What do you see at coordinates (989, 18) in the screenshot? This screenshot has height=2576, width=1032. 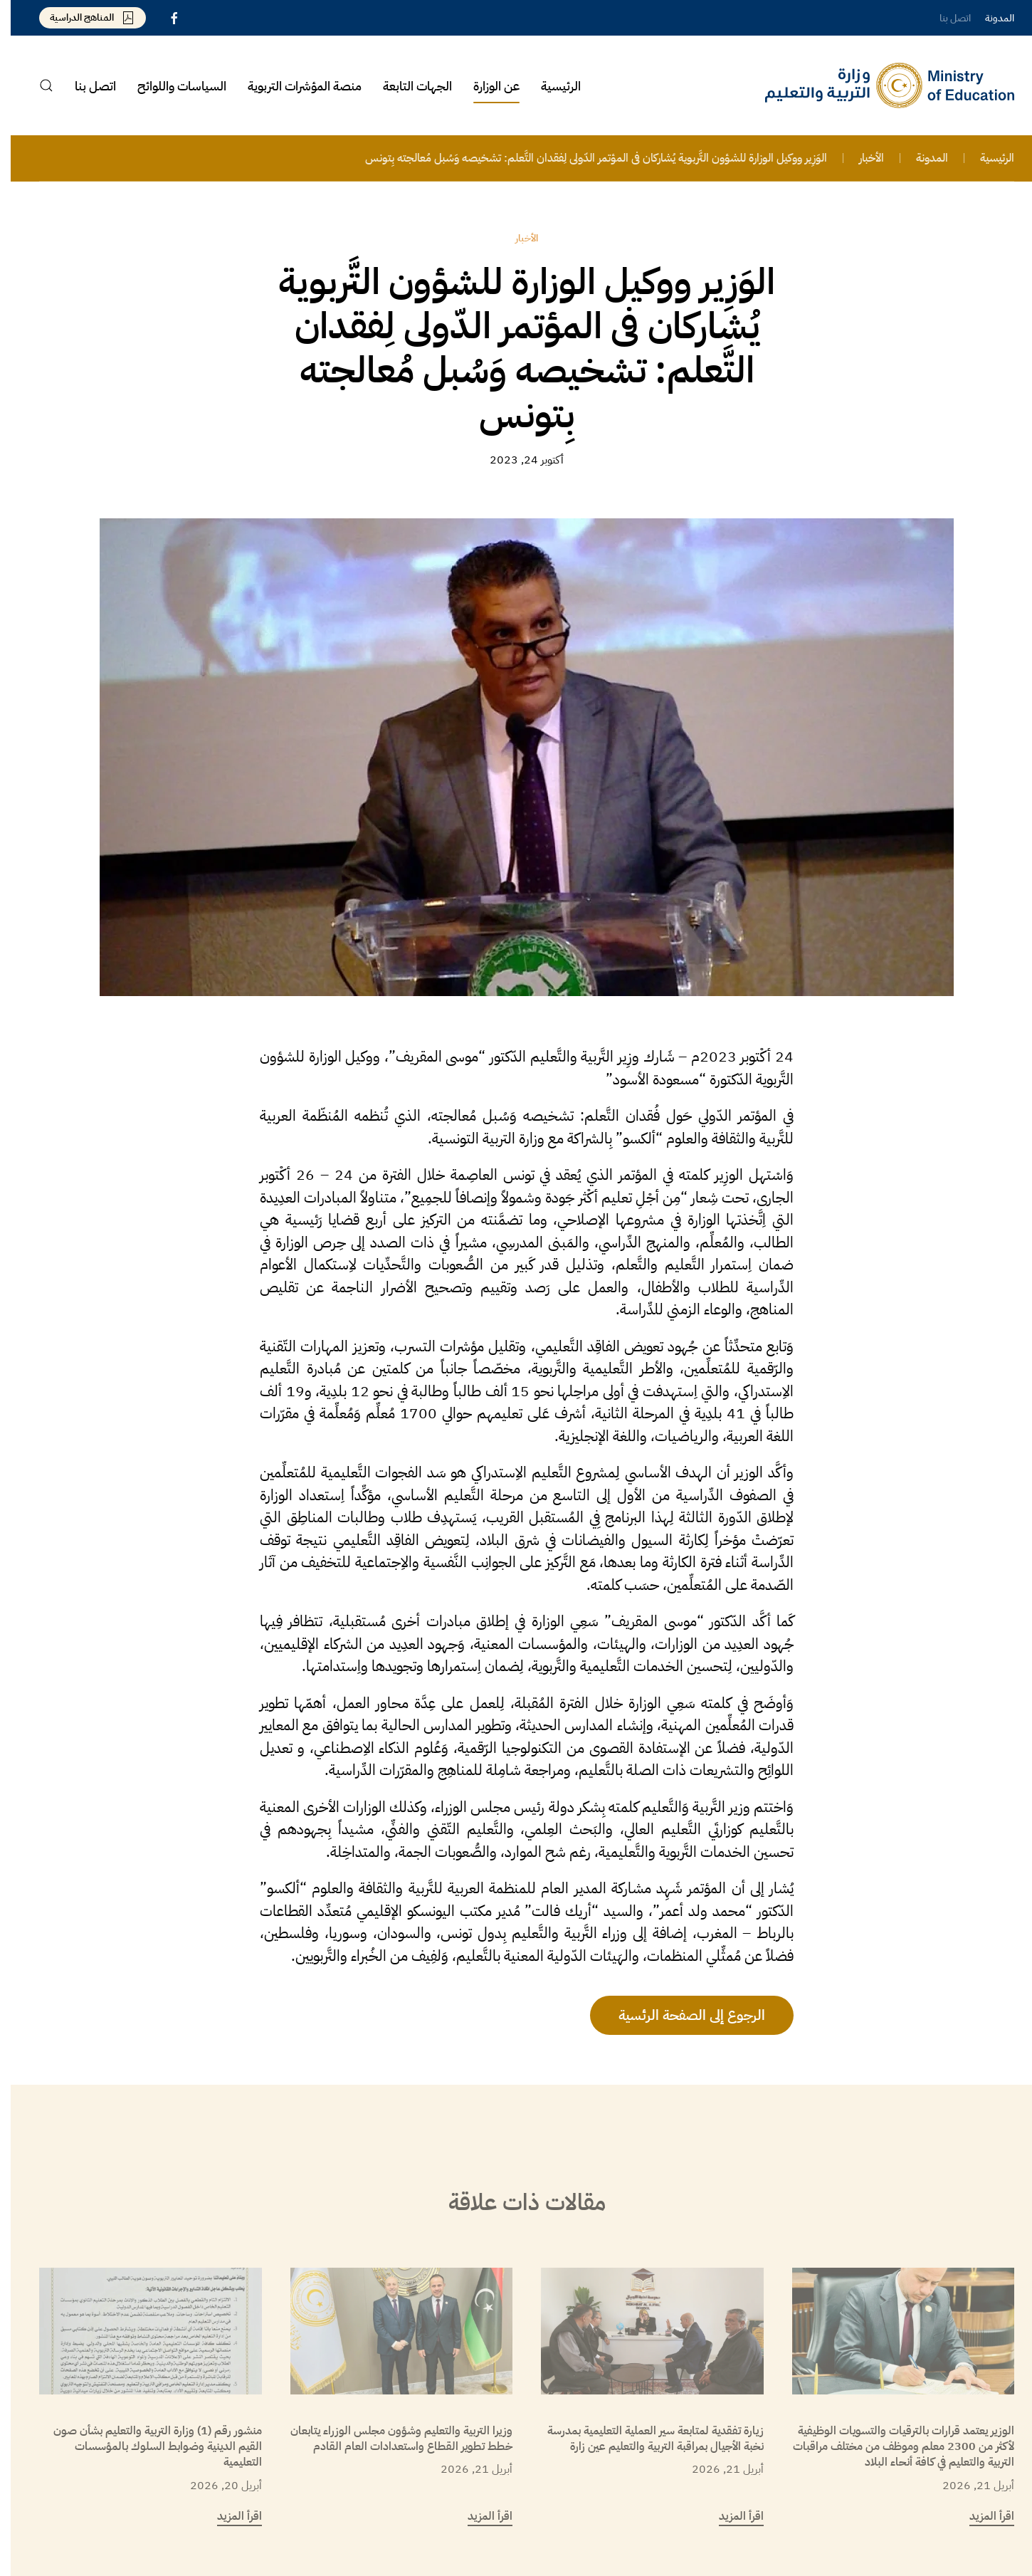 I see `المدونة` at bounding box center [989, 18].